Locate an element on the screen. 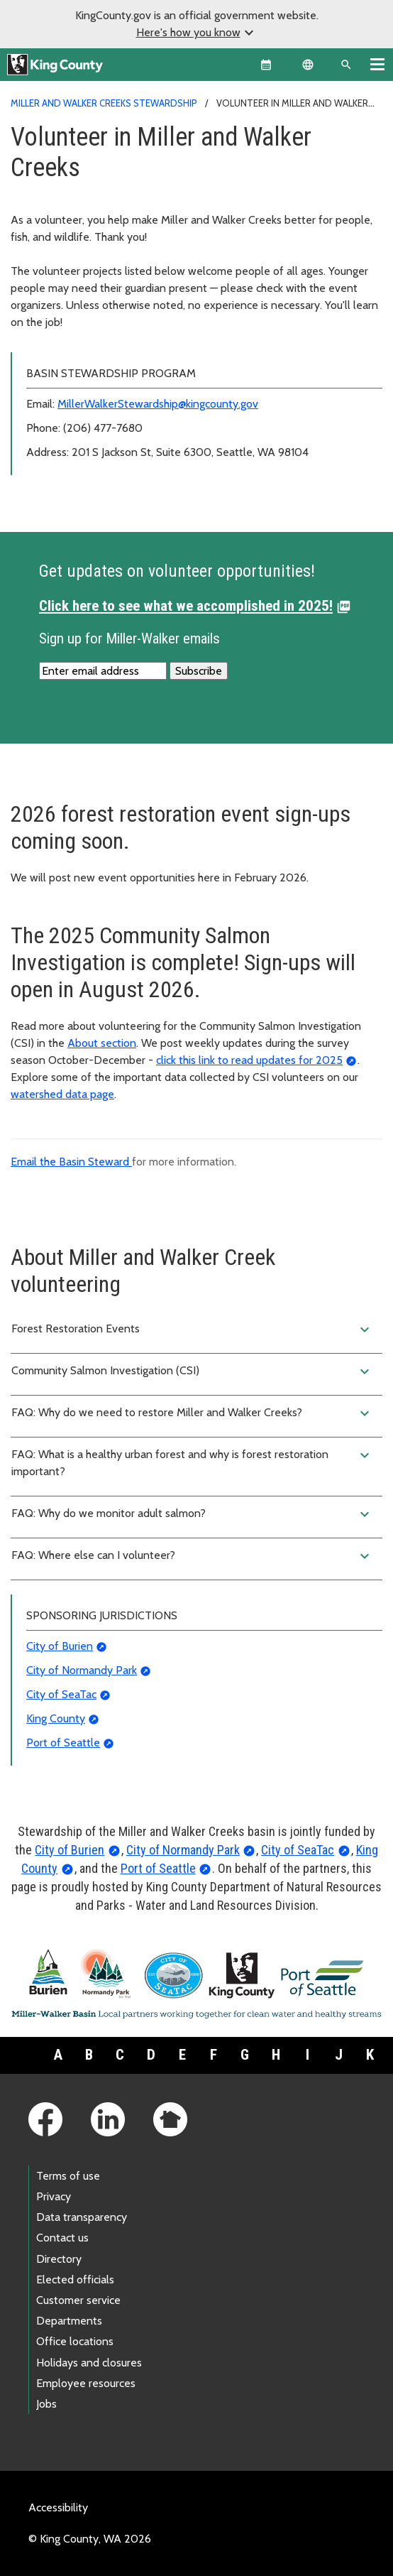 The width and height of the screenshot is (393, 2576). Email the Basin Steward is located at coordinates (71, 1161).